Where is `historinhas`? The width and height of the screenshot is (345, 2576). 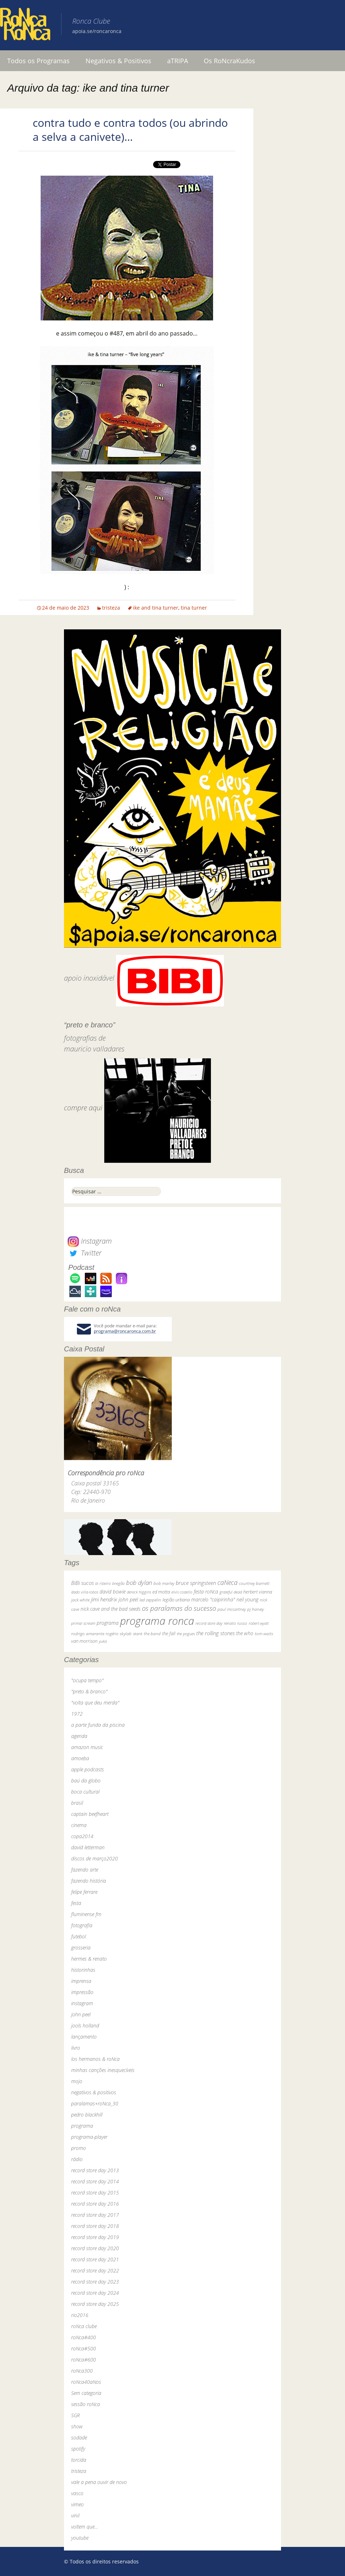 historinhas is located at coordinates (83, 1969).